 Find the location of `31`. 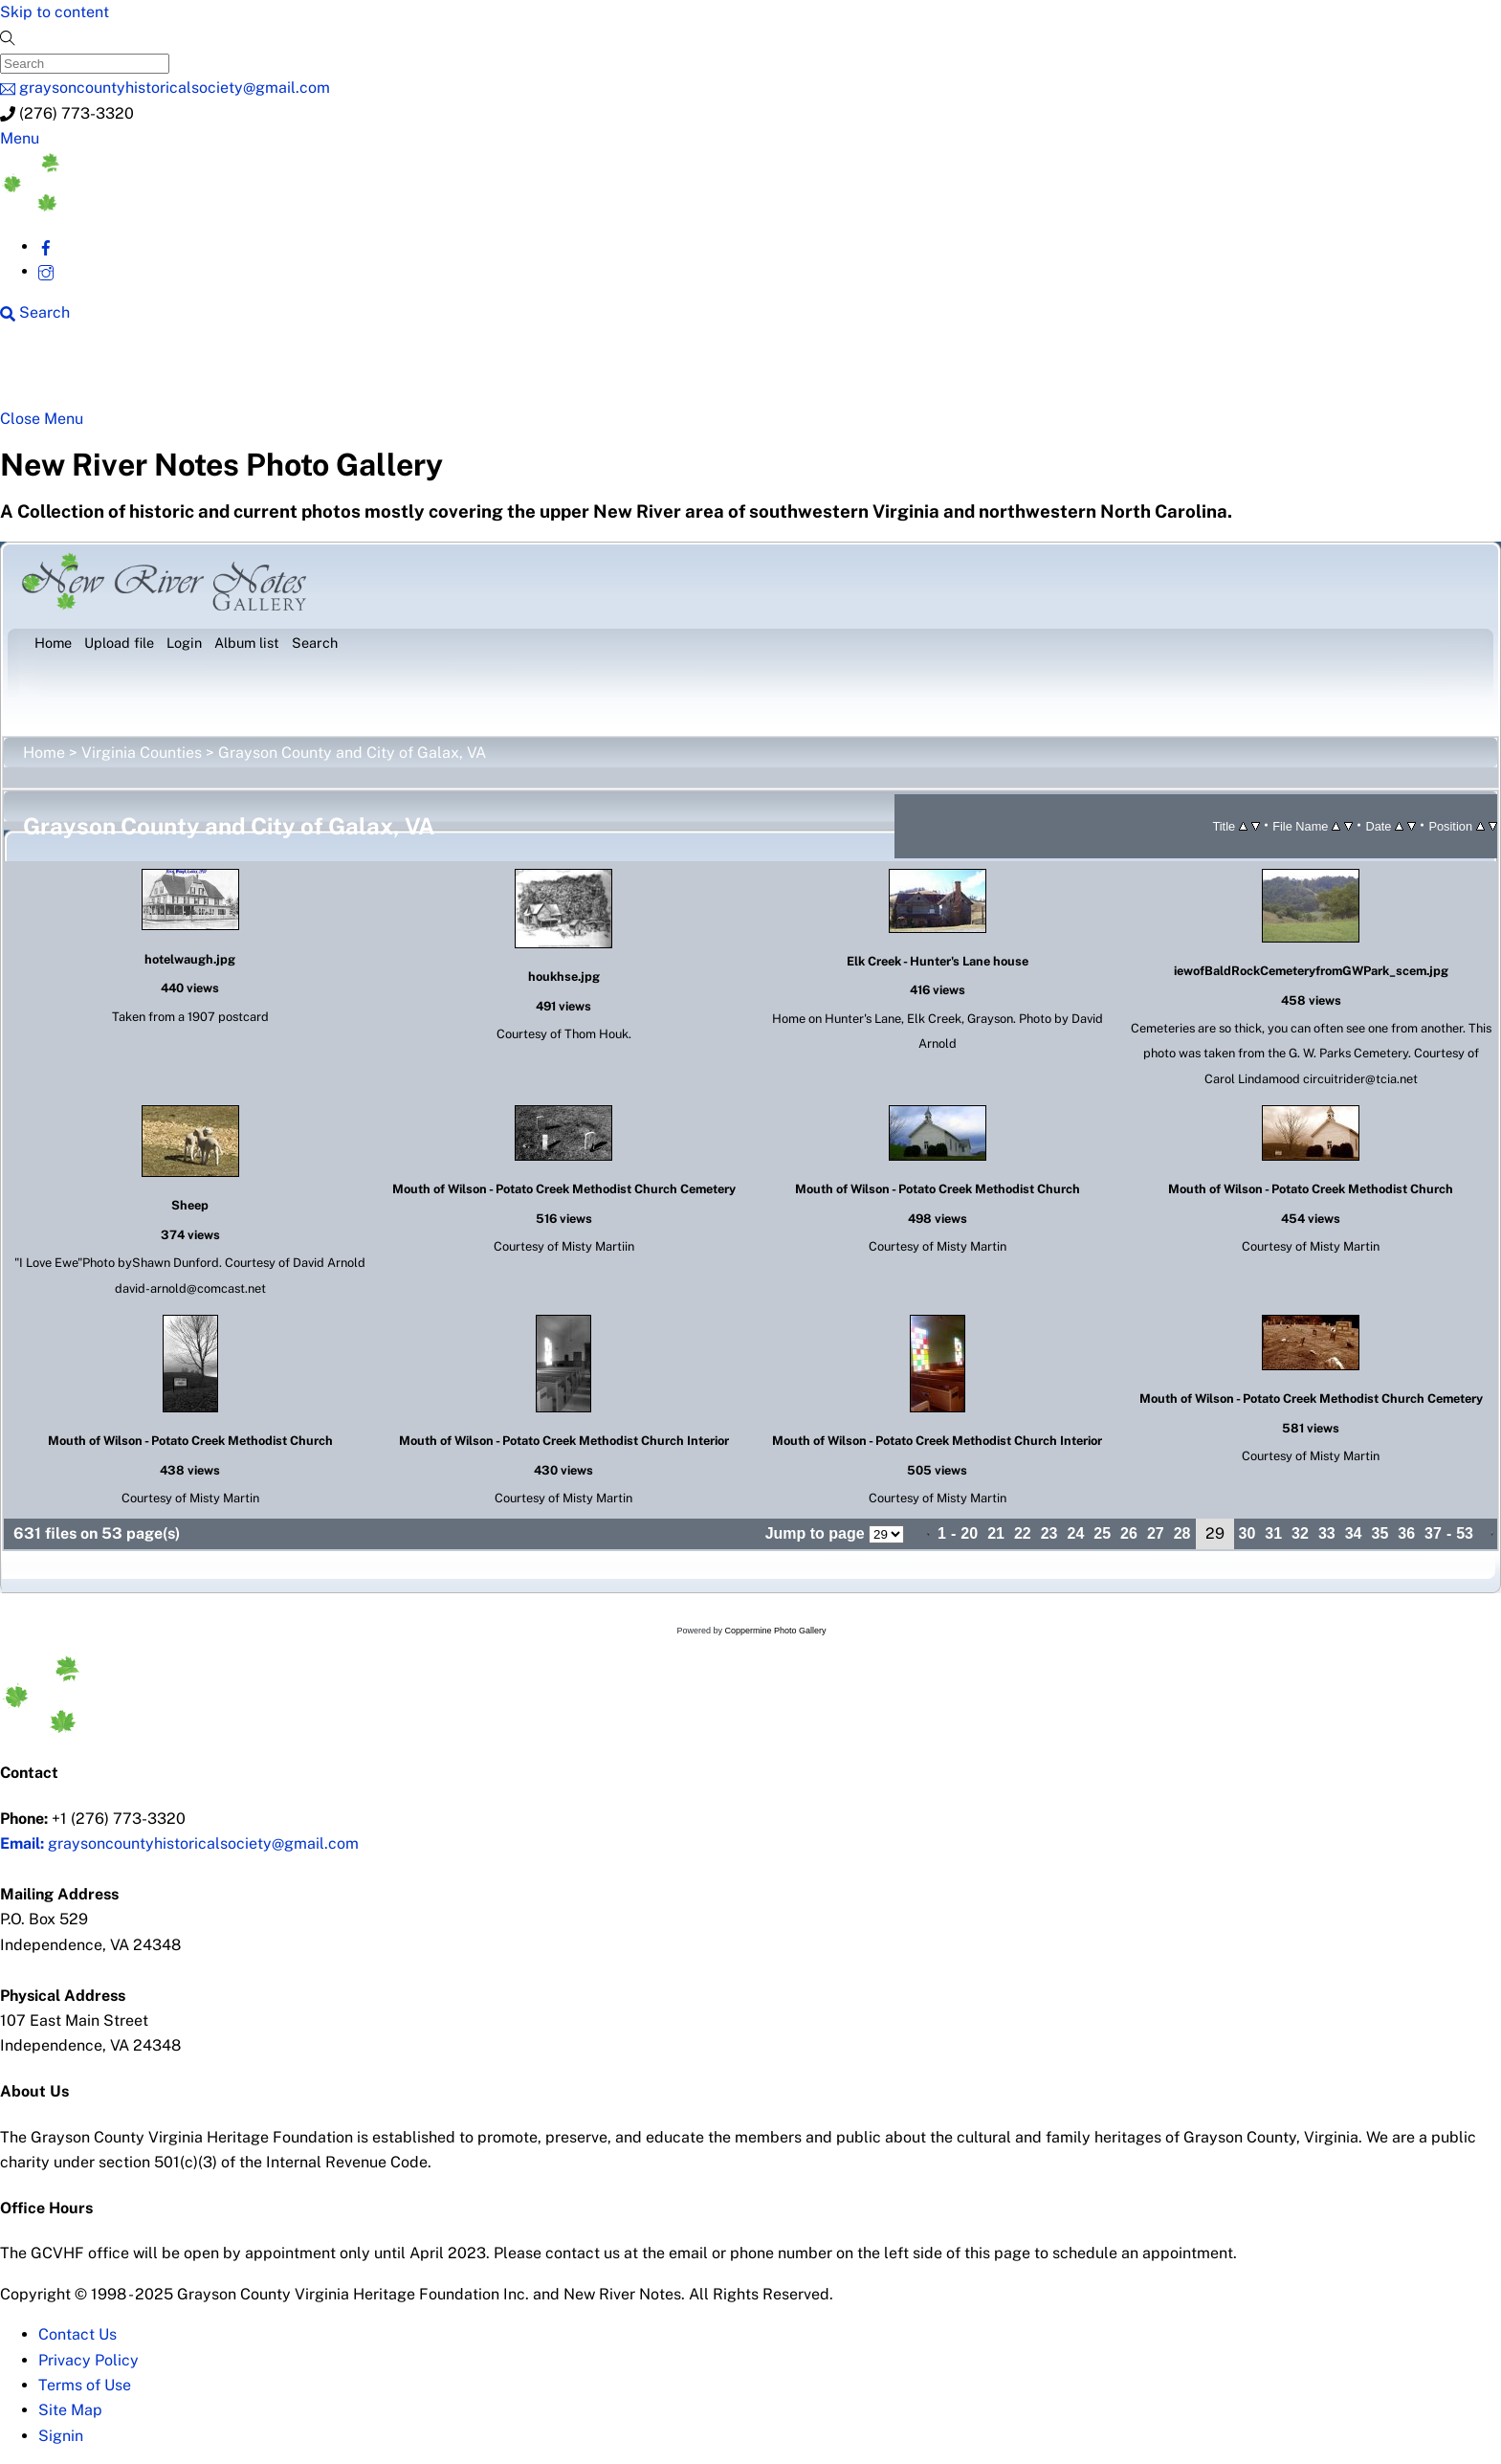

31 is located at coordinates (1273, 1533).